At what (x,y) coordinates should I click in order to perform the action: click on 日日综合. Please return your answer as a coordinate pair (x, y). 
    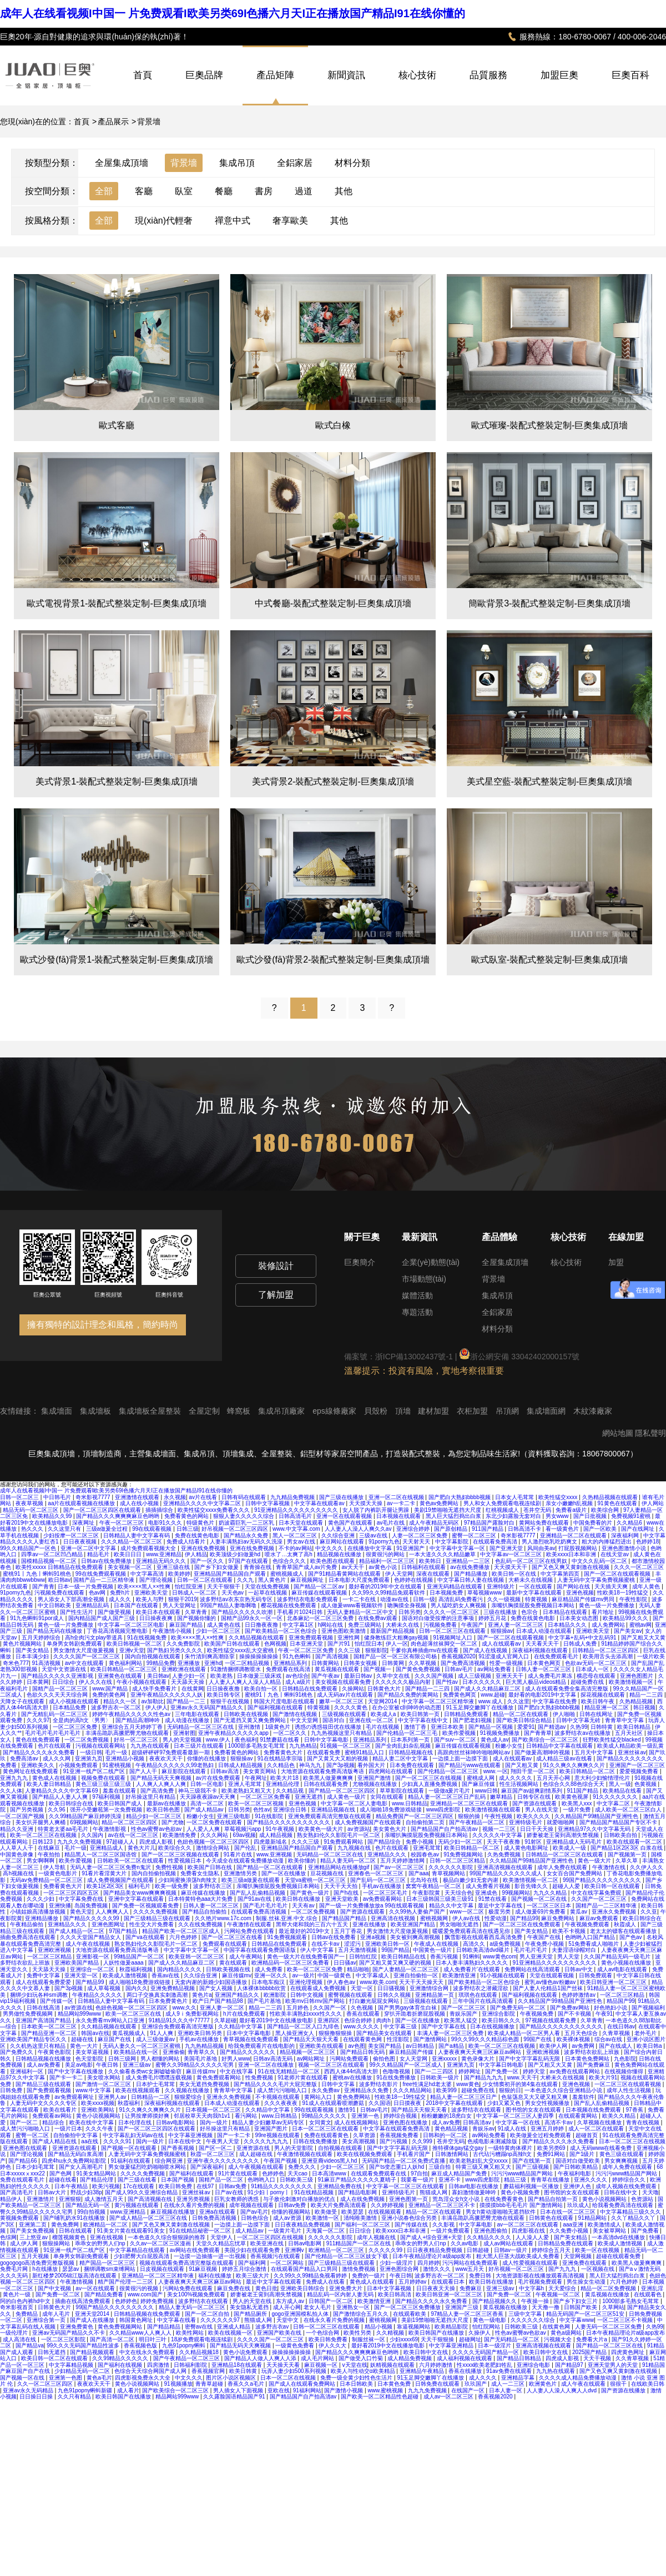
    Looking at the image, I should click on (64, 1682).